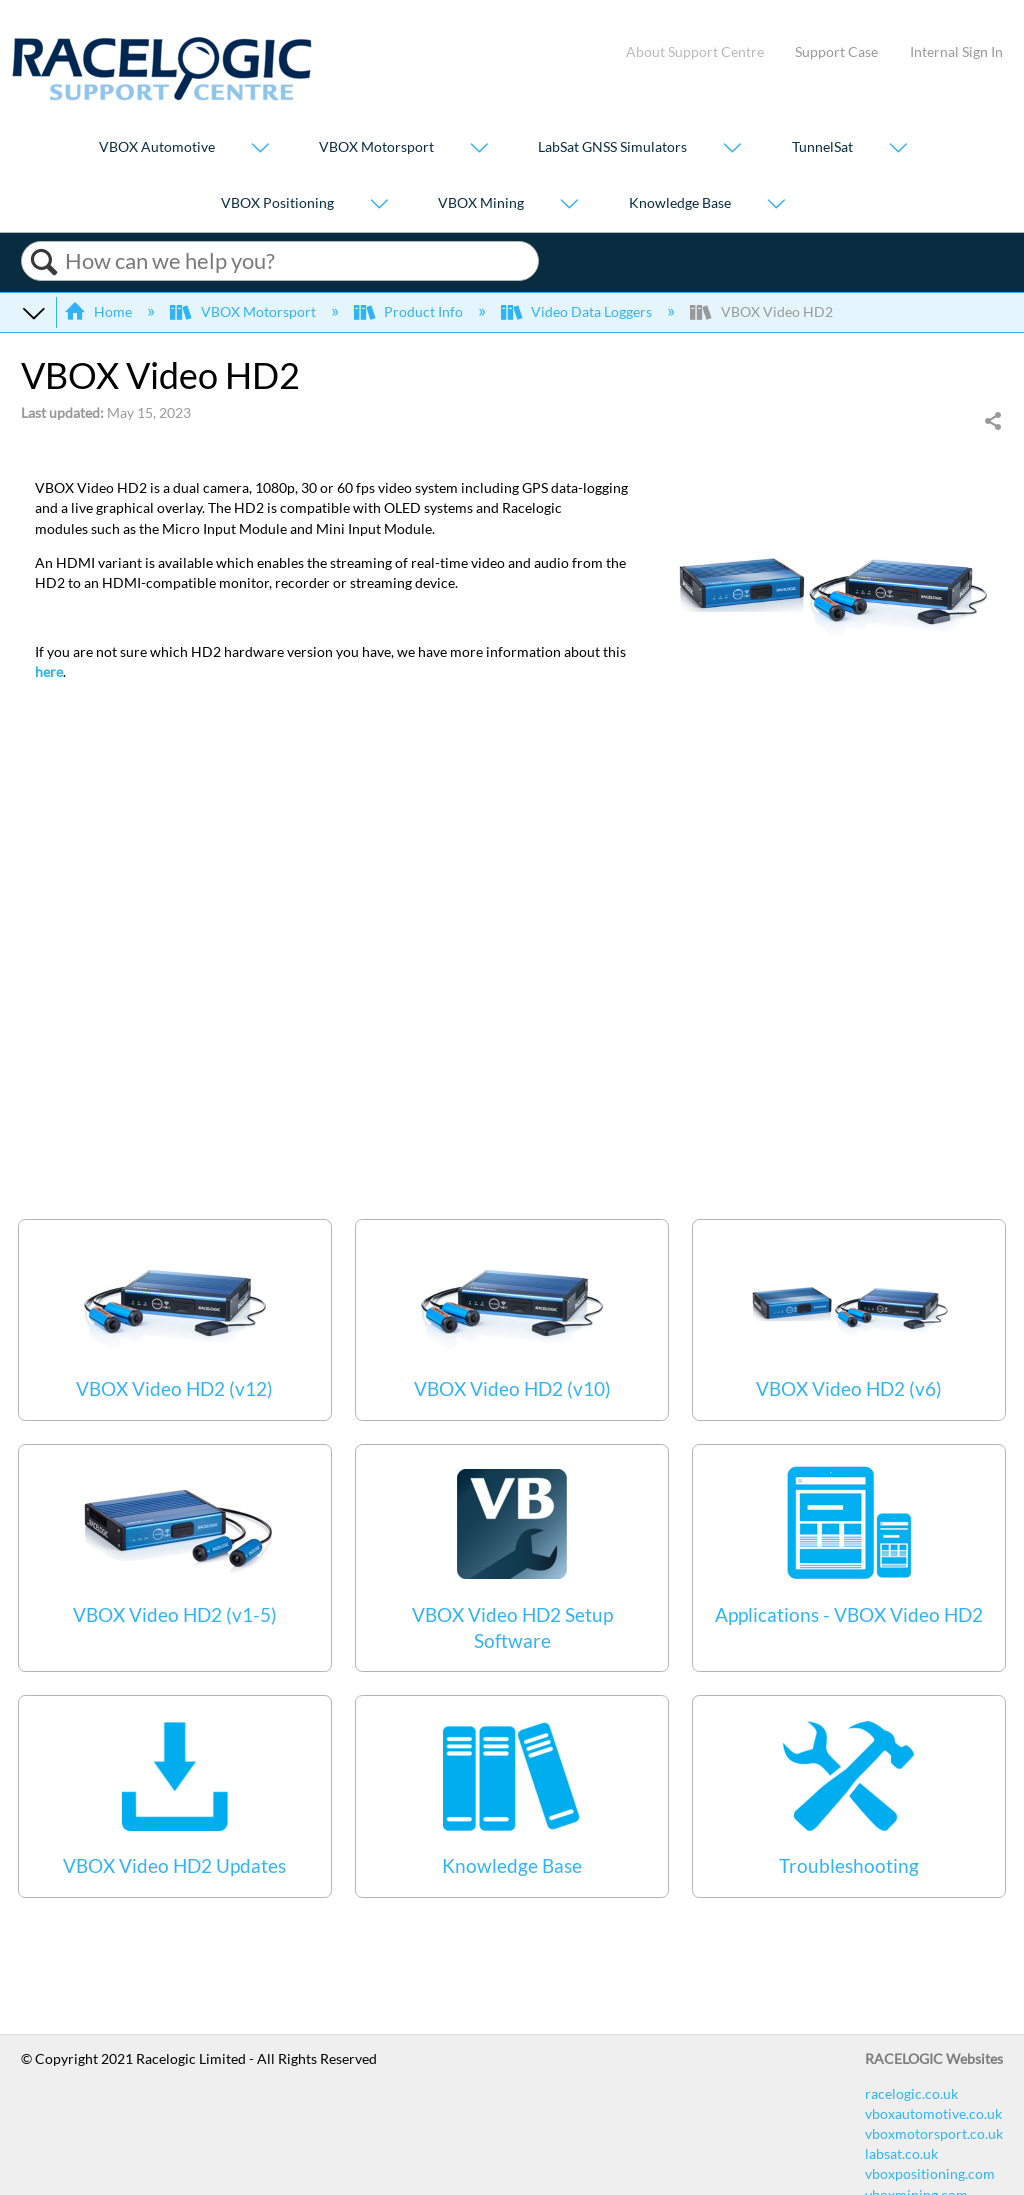 The width and height of the screenshot is (1024, 2195). Describe the element at coordinates (99, 311) in the screenshot. I see `Home` at that location.